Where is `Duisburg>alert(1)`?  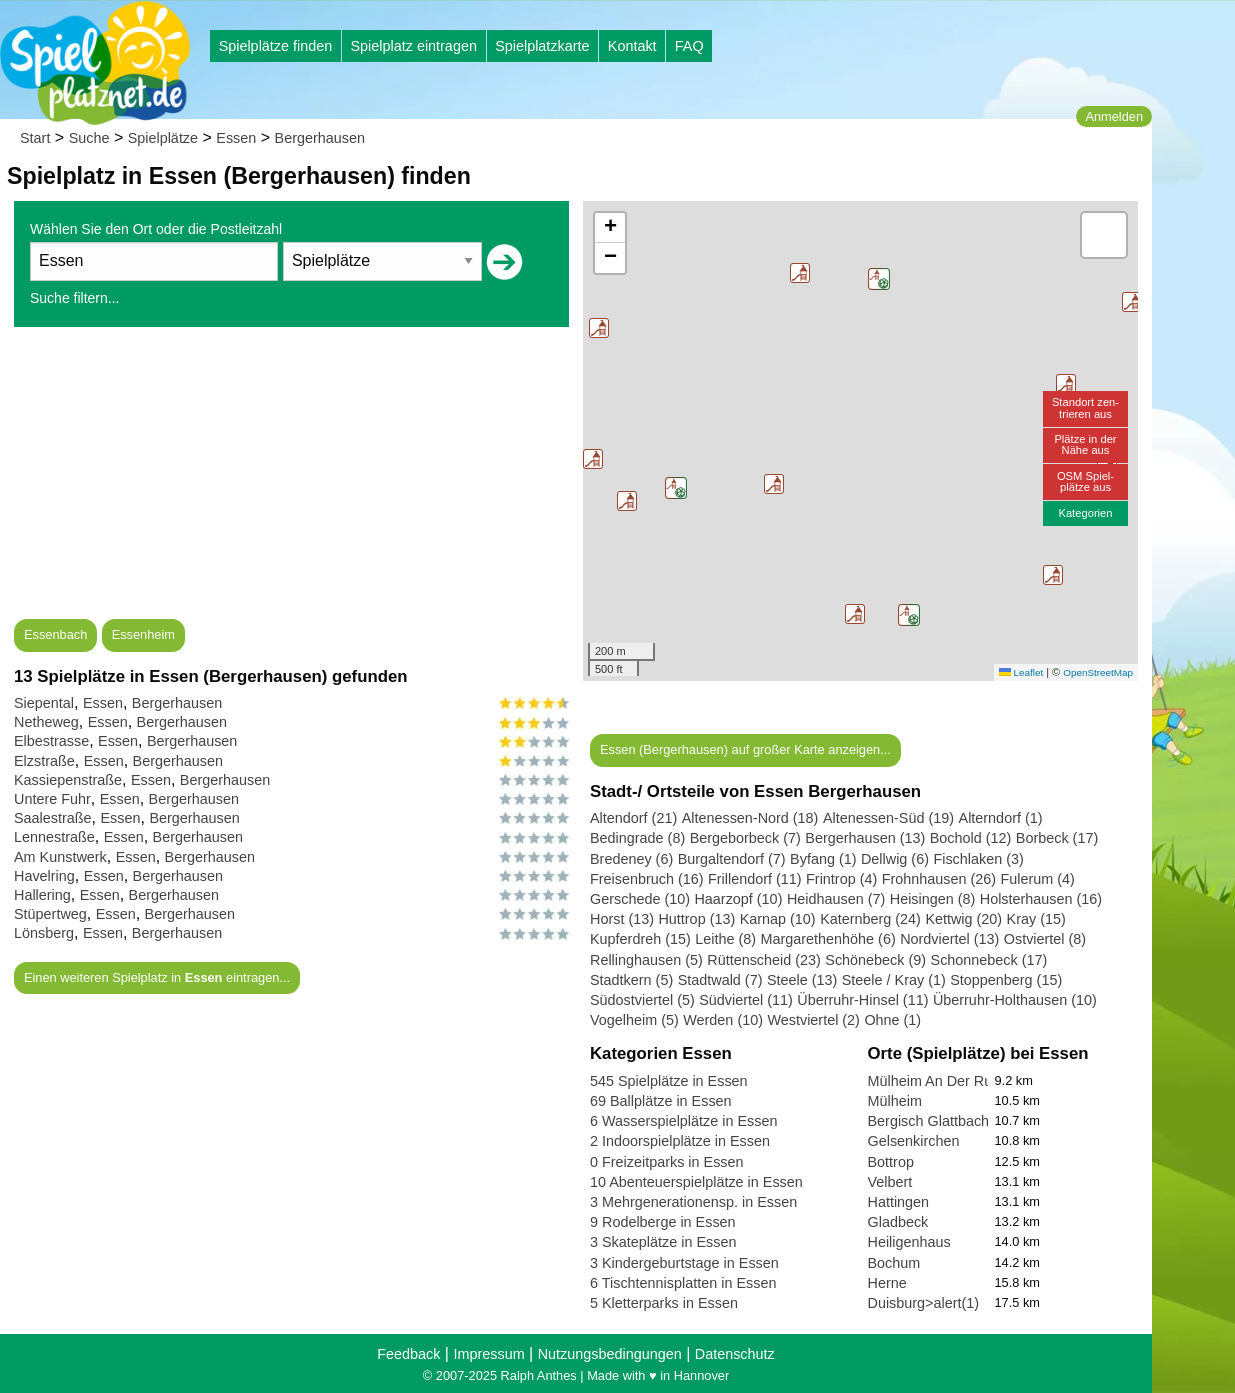
Duisburg>alert(1) is located at coordinates (924, 1303).